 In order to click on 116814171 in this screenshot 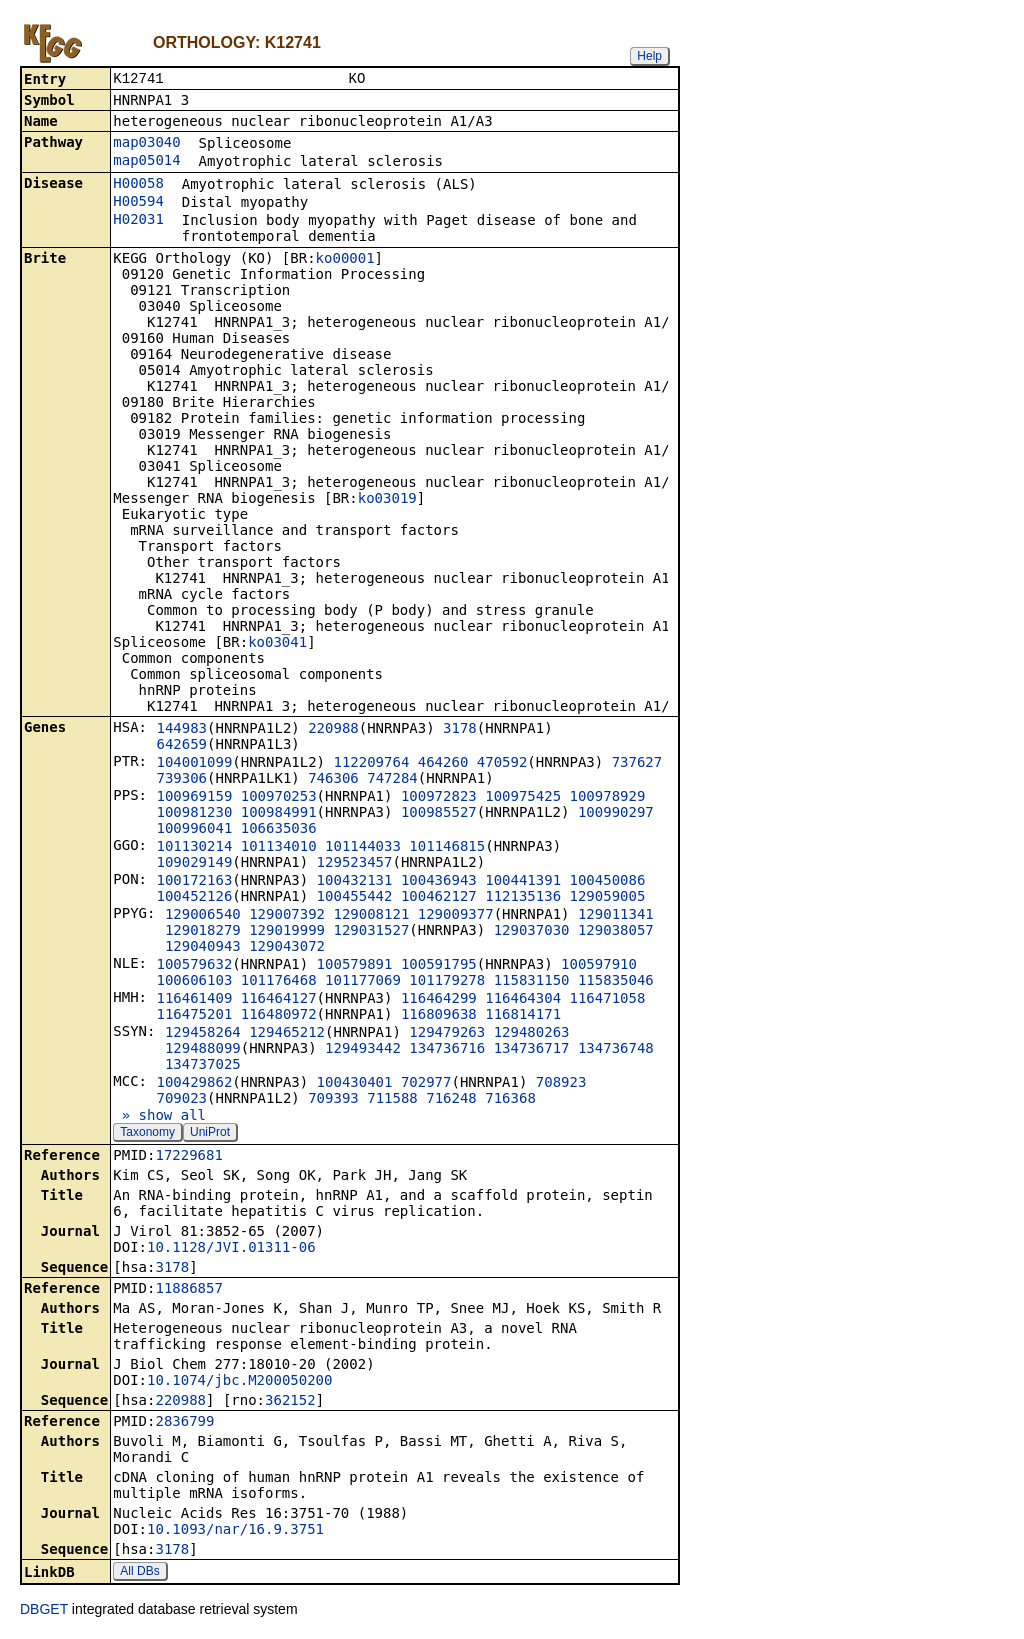, I will do `click(523, 1016)`.